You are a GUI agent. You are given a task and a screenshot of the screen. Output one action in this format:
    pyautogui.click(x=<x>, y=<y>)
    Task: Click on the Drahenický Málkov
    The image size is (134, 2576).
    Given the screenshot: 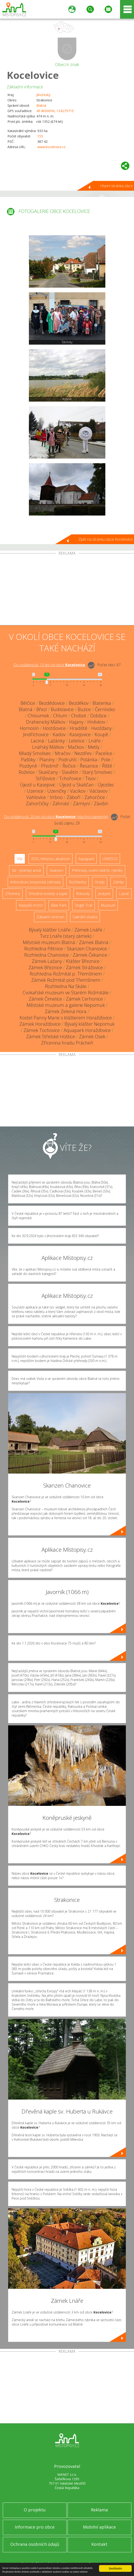 What is the action you would take?
    pyautogui.click(x=45, y=722)
    